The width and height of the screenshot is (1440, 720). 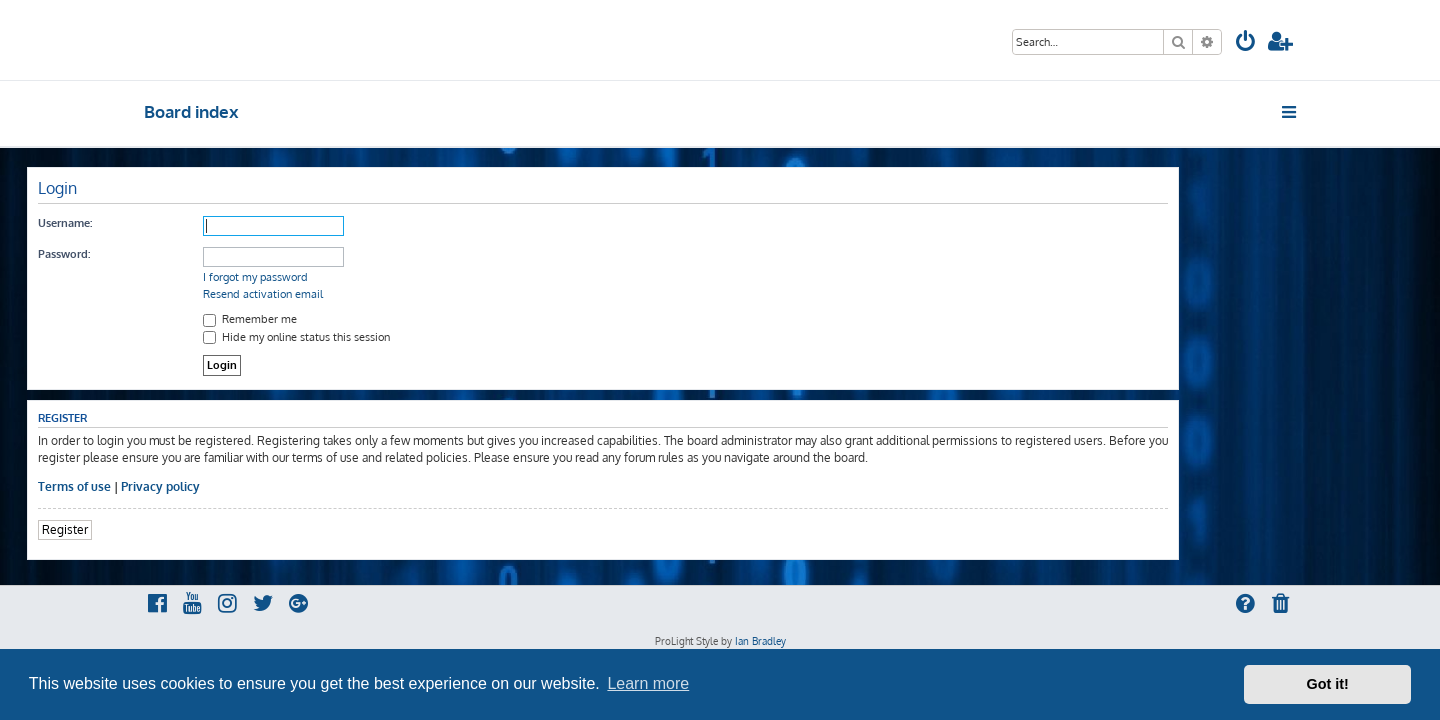 I want to click on [menuitem], so click(x=1246, y=43).